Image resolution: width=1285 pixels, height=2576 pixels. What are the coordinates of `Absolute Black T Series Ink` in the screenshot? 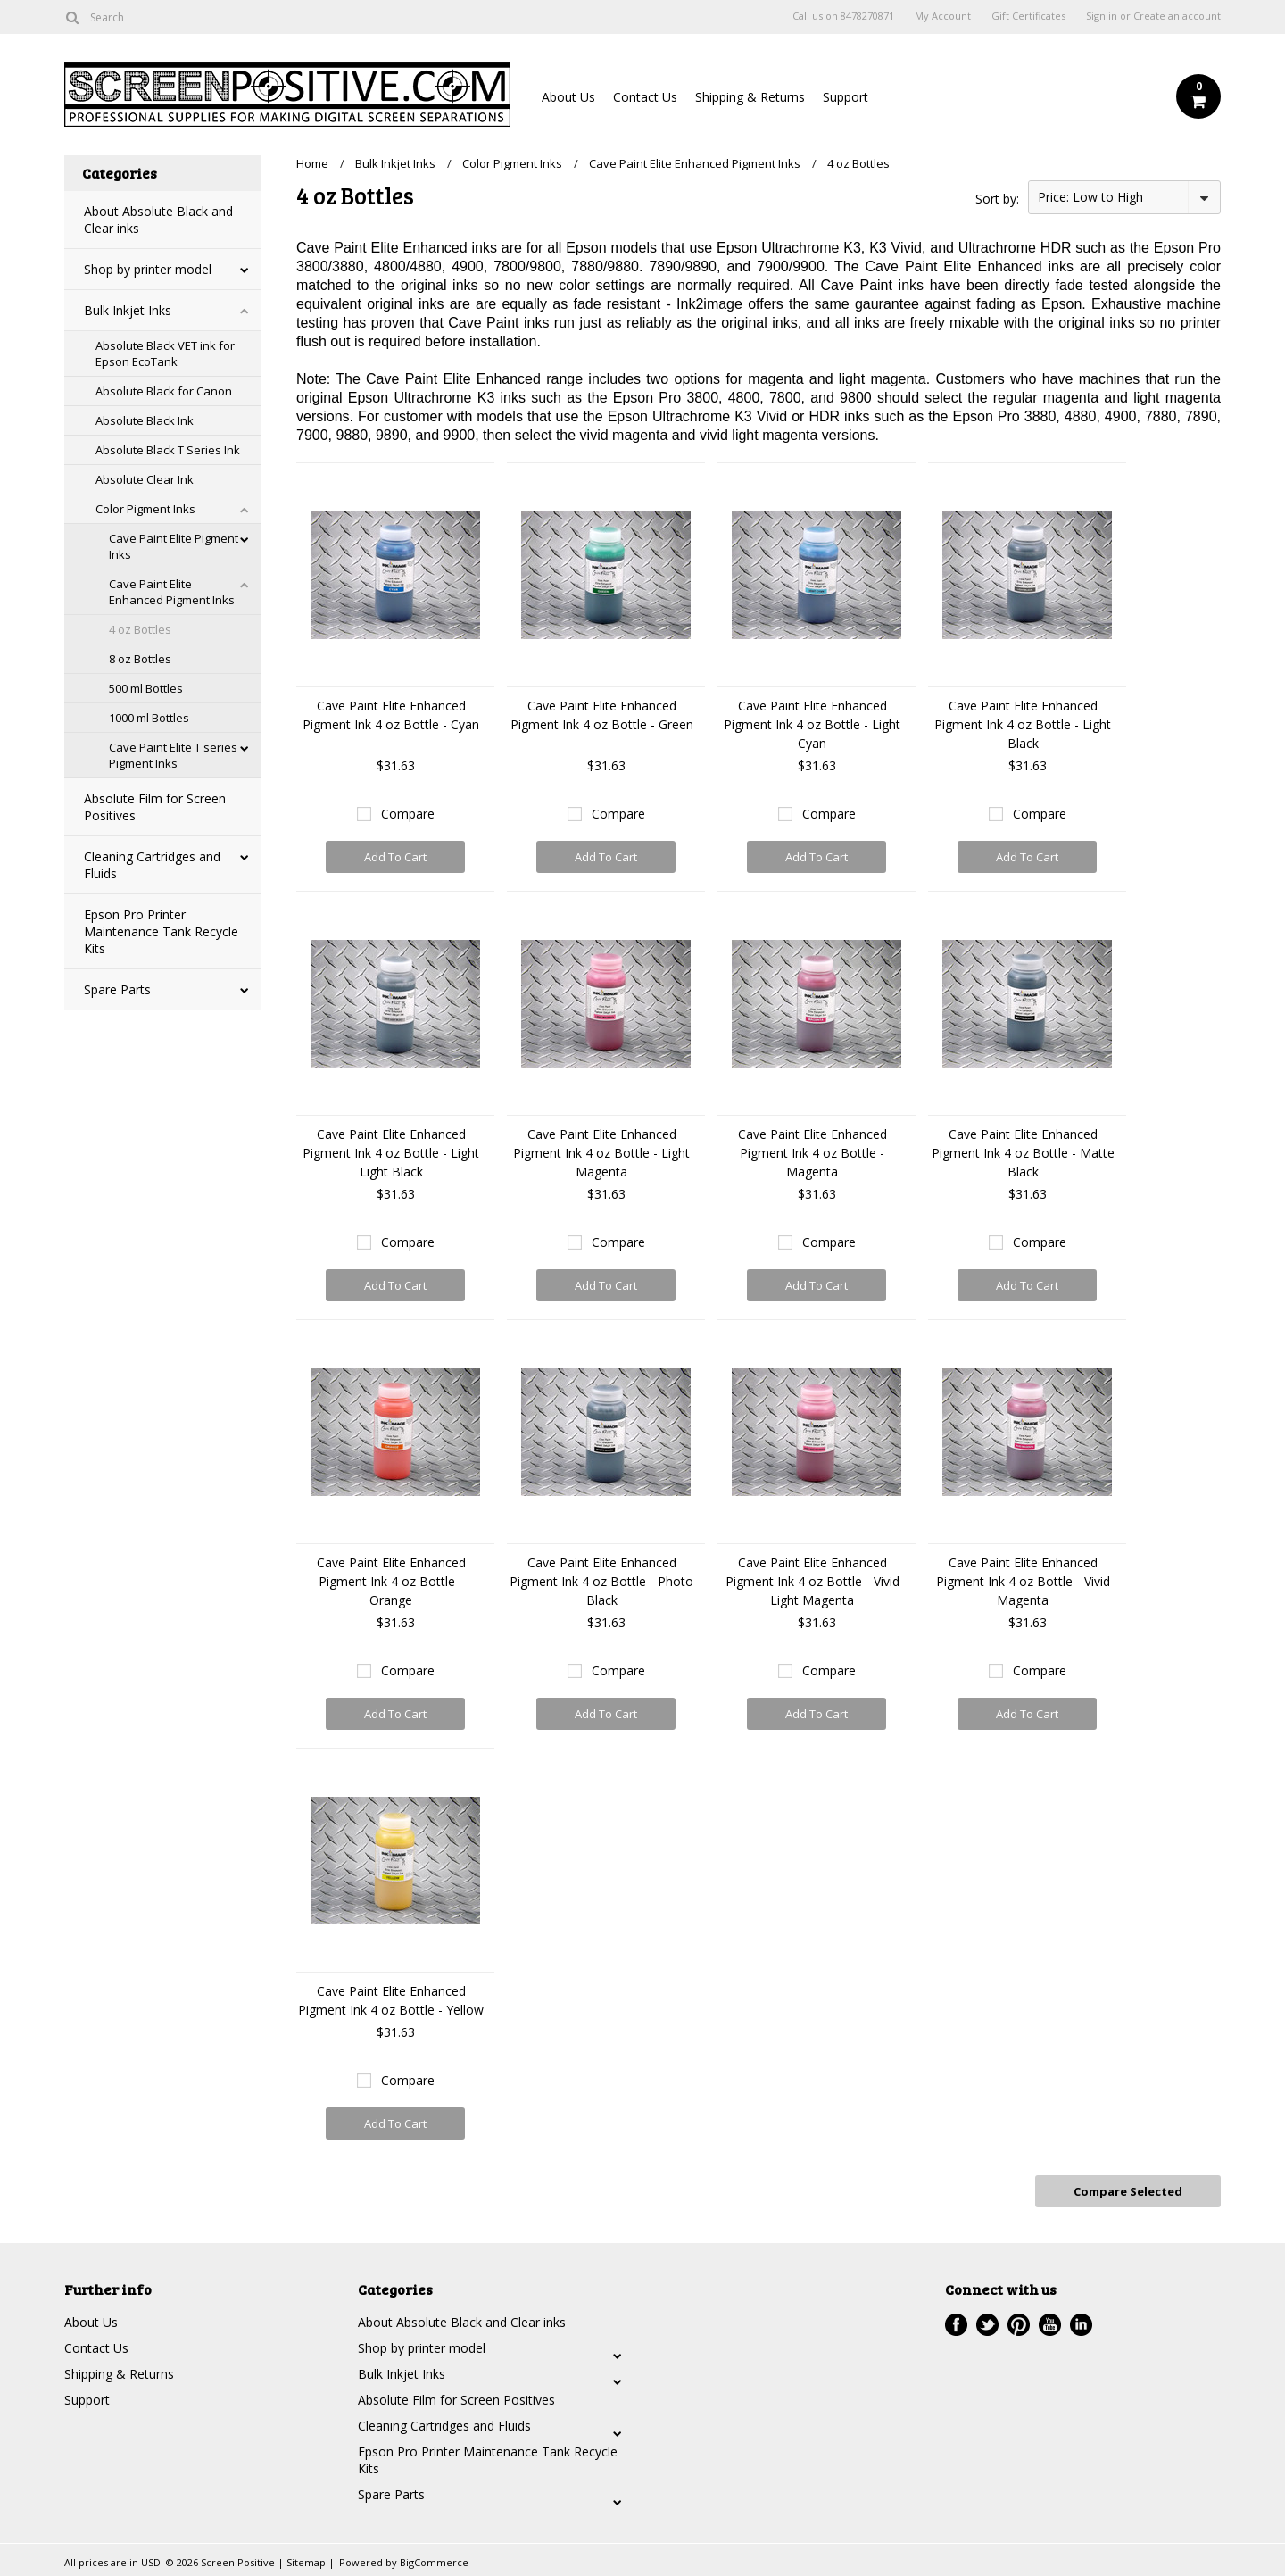 It's located at (167, 450).